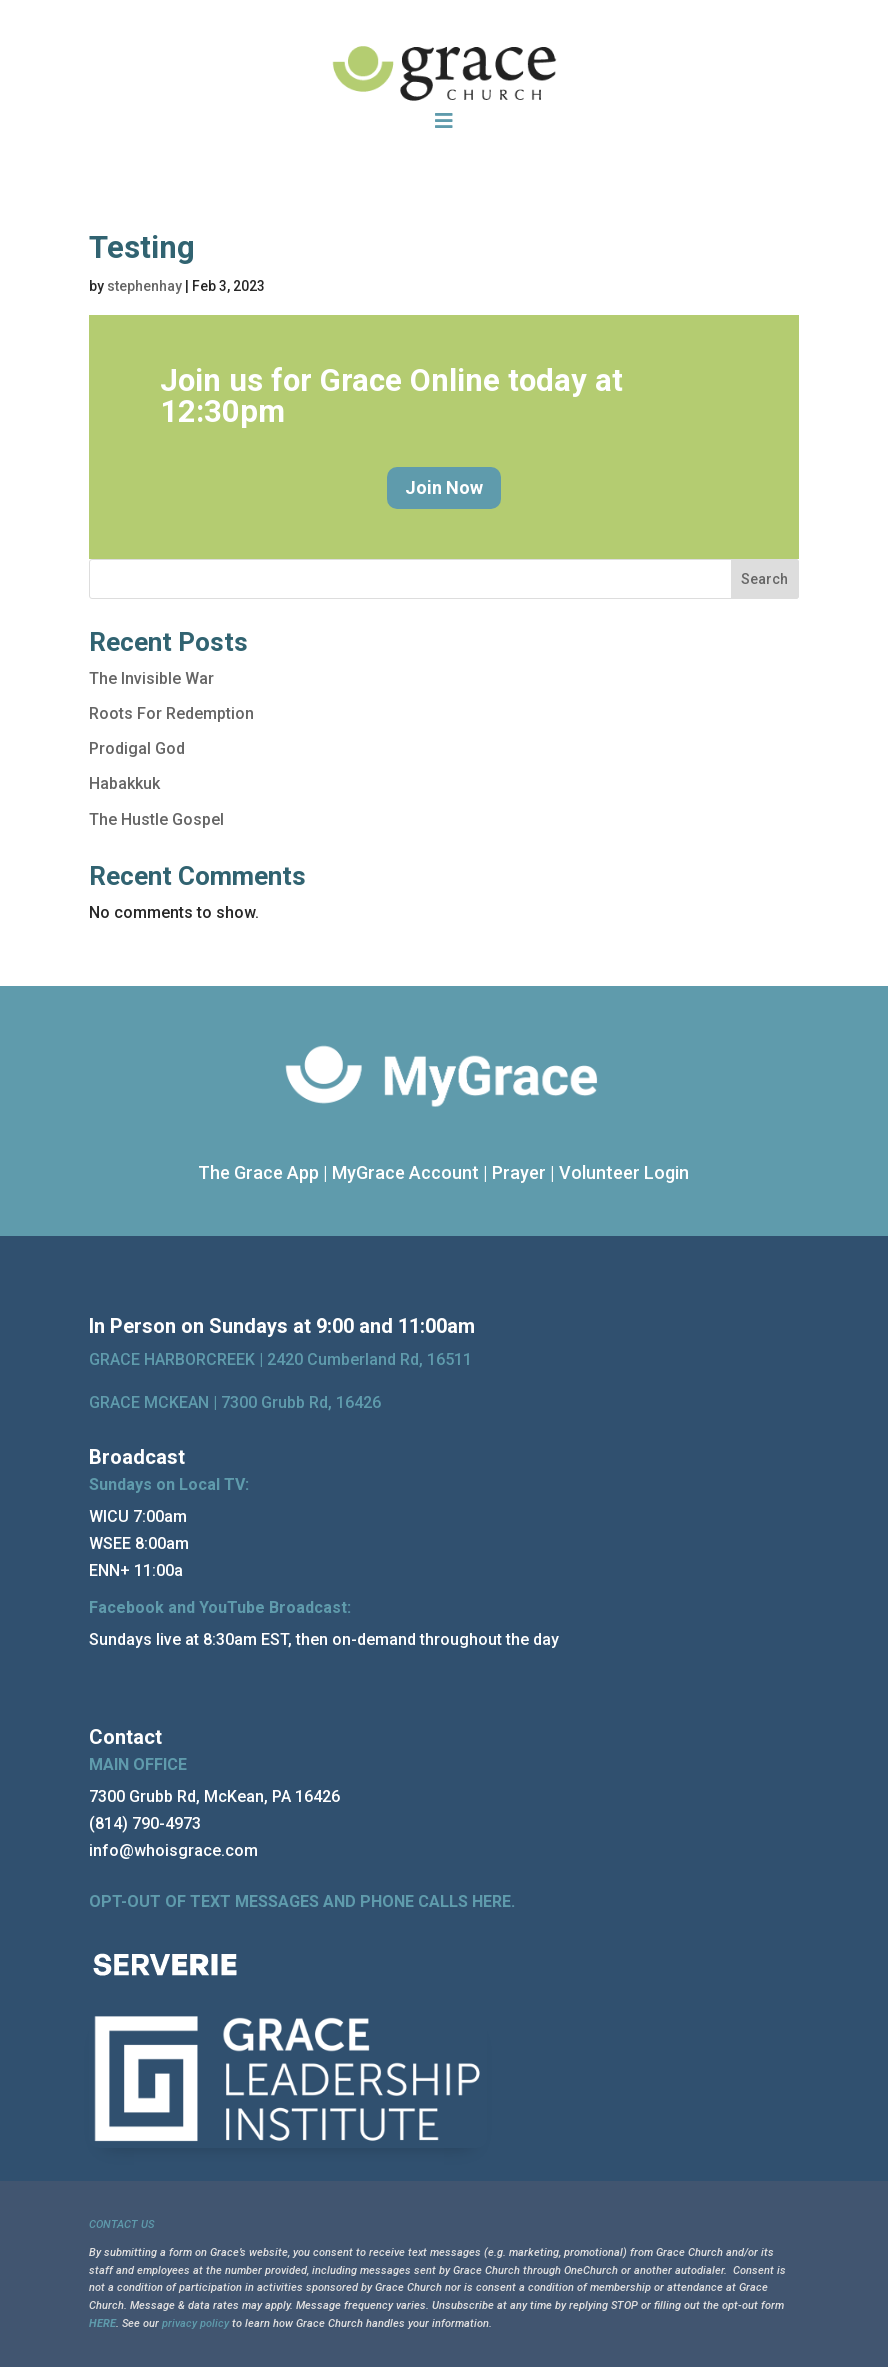 The height and width of the screenshot is (2367, 888). I want to click on CONTACT US, so click(121, 2224).